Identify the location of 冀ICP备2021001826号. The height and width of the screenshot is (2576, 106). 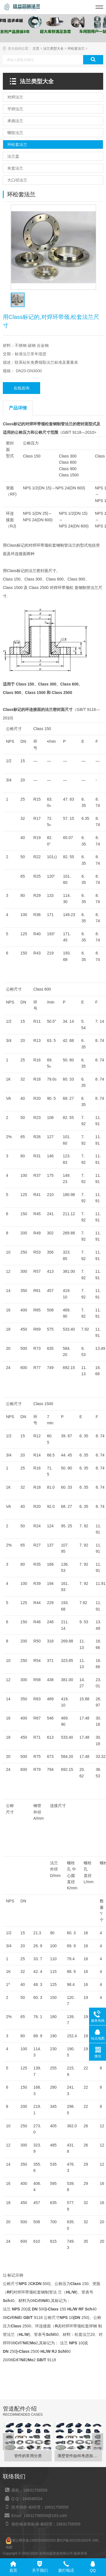
(74, 2540).